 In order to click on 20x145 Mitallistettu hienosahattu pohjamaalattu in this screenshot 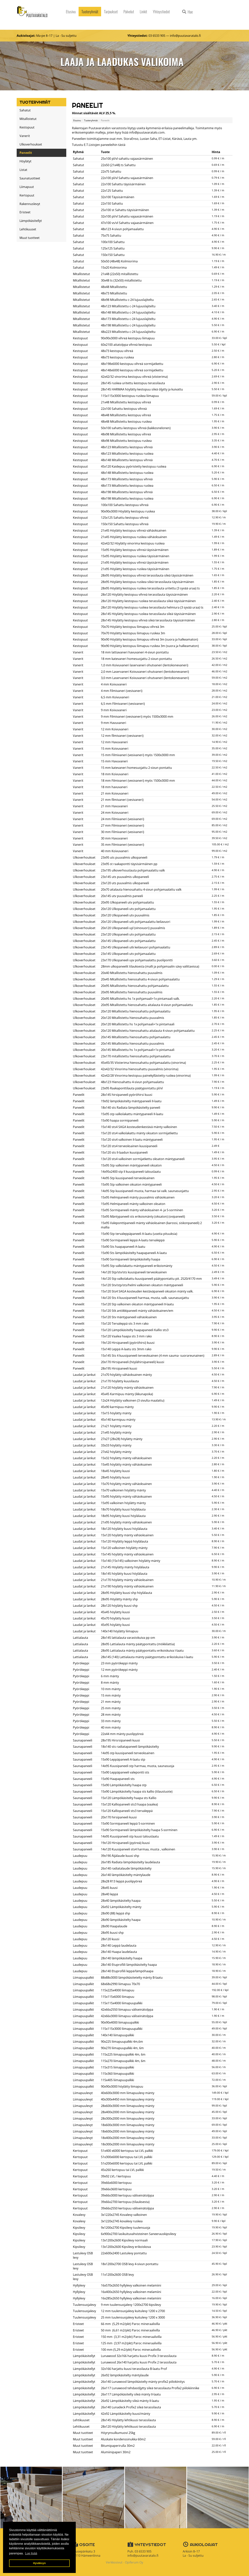, I will do `click(135, 1037)`.